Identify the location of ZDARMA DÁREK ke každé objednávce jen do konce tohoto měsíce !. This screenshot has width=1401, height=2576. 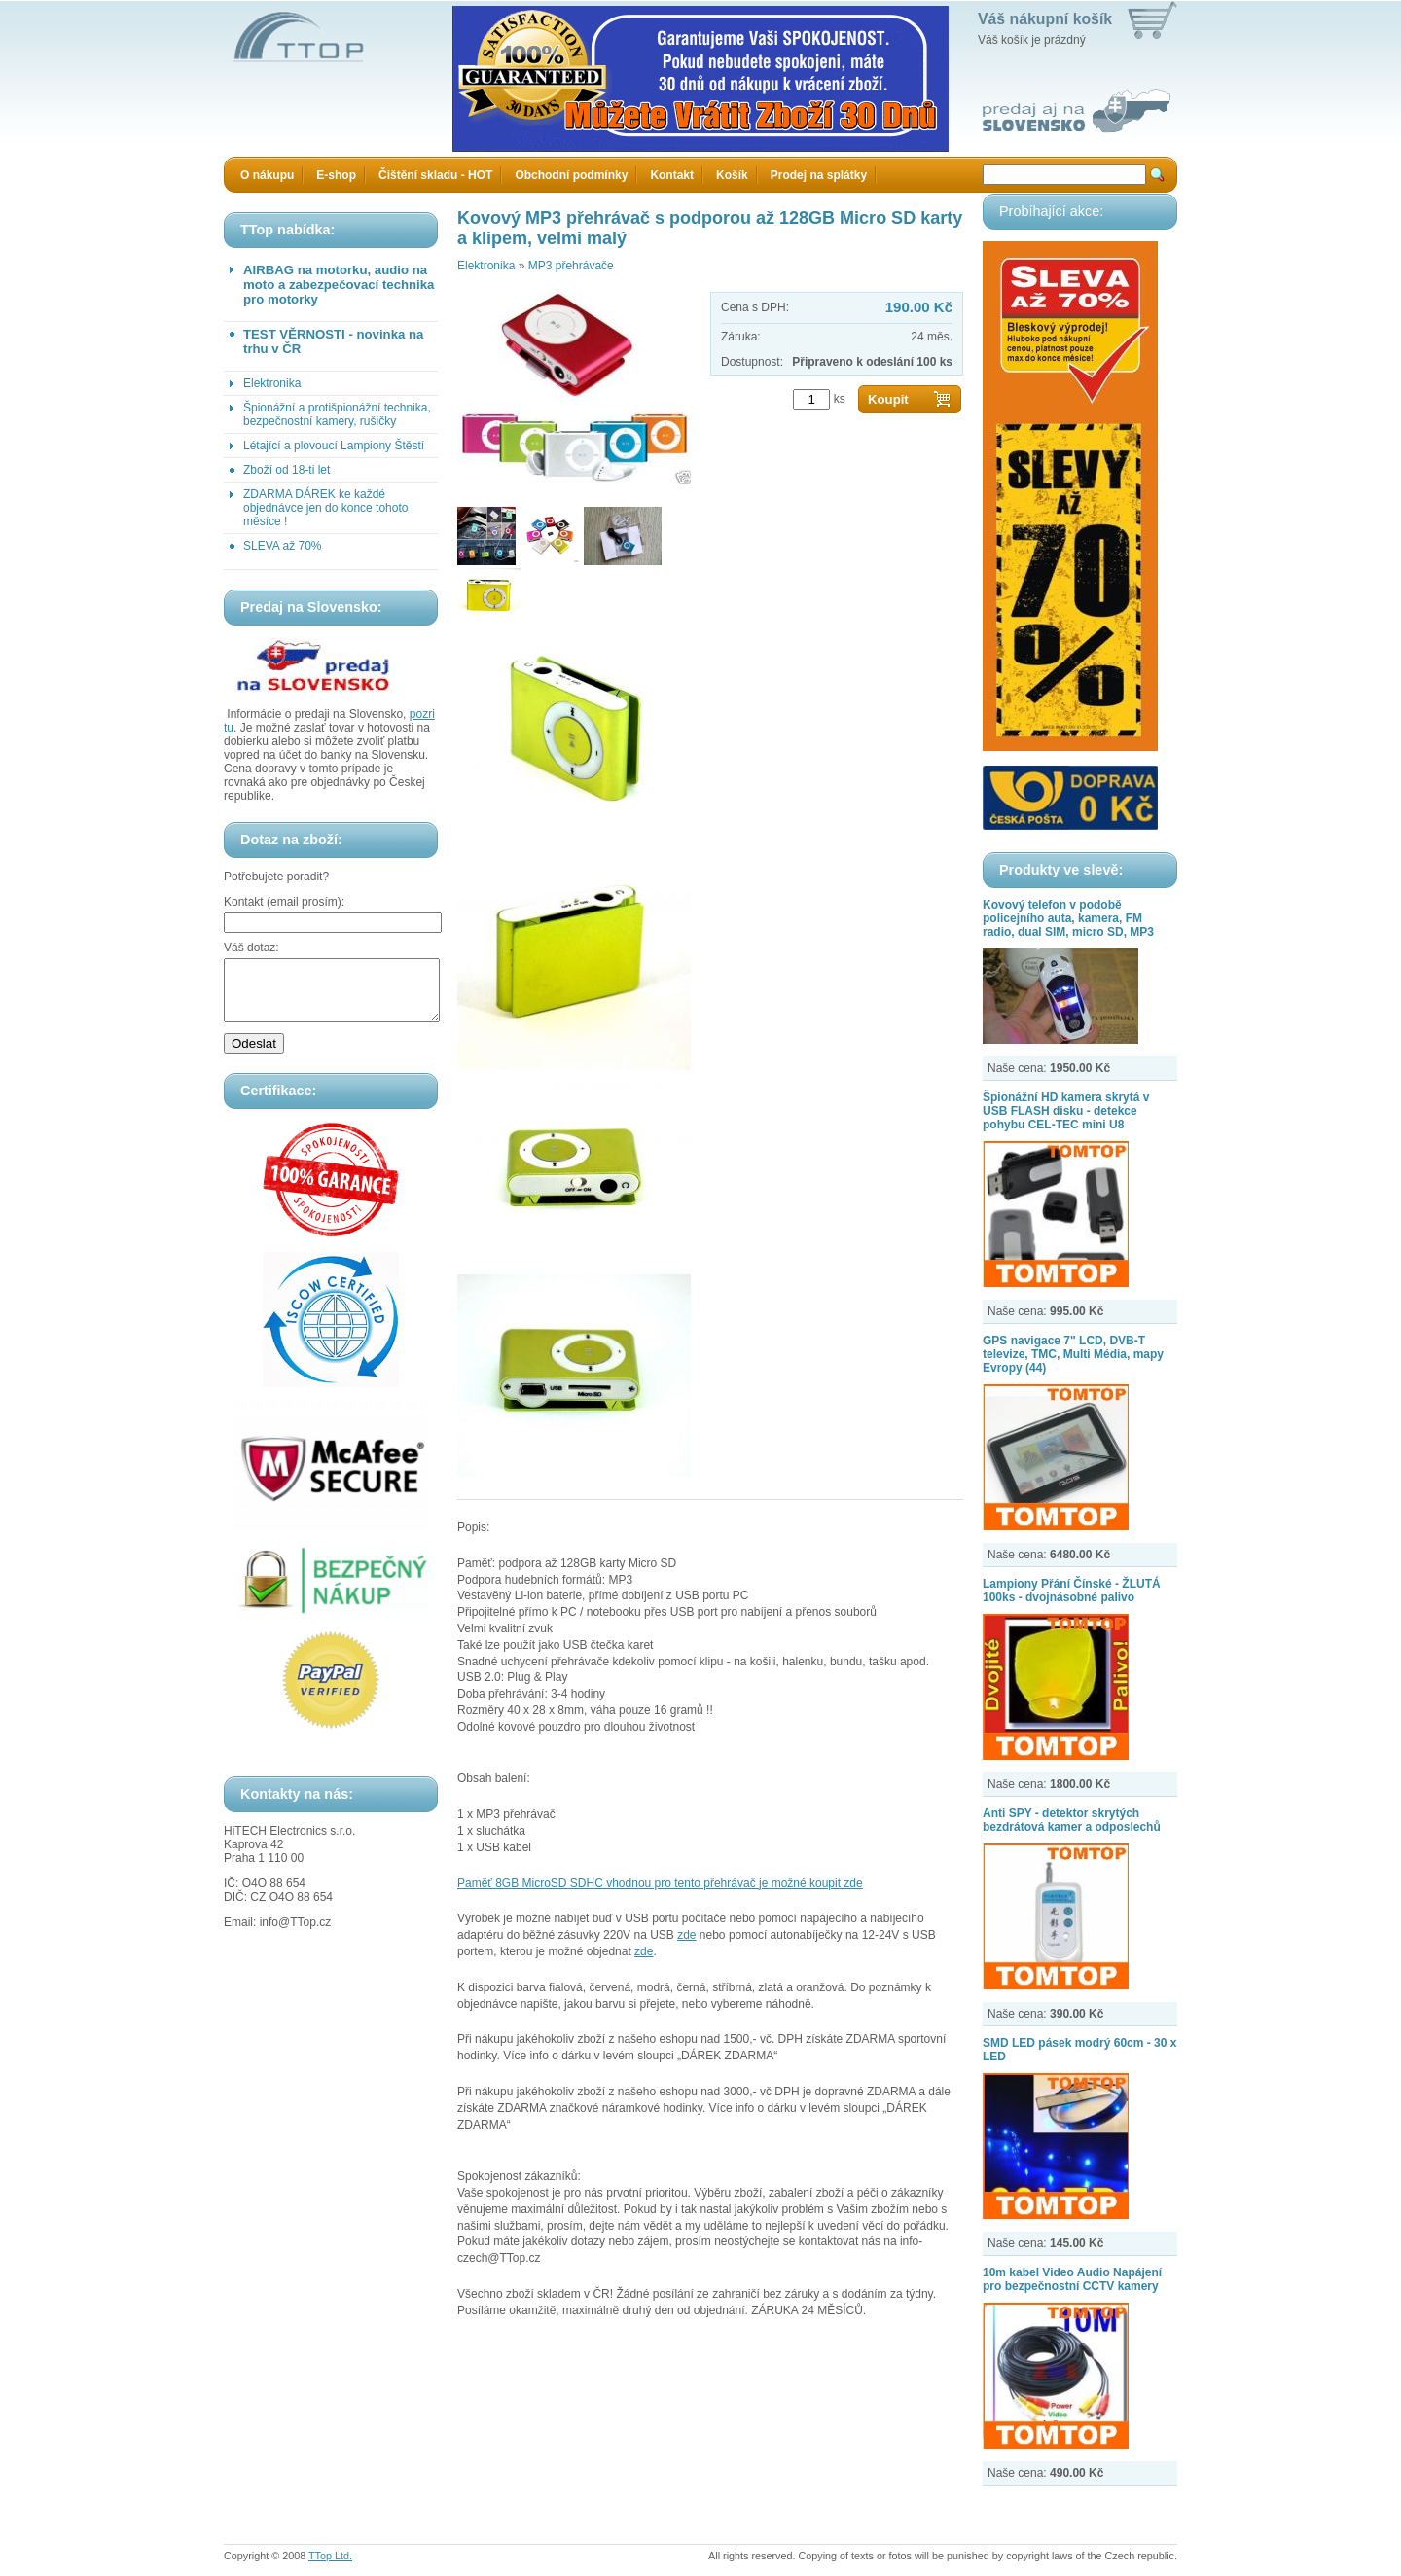
(325, 507).